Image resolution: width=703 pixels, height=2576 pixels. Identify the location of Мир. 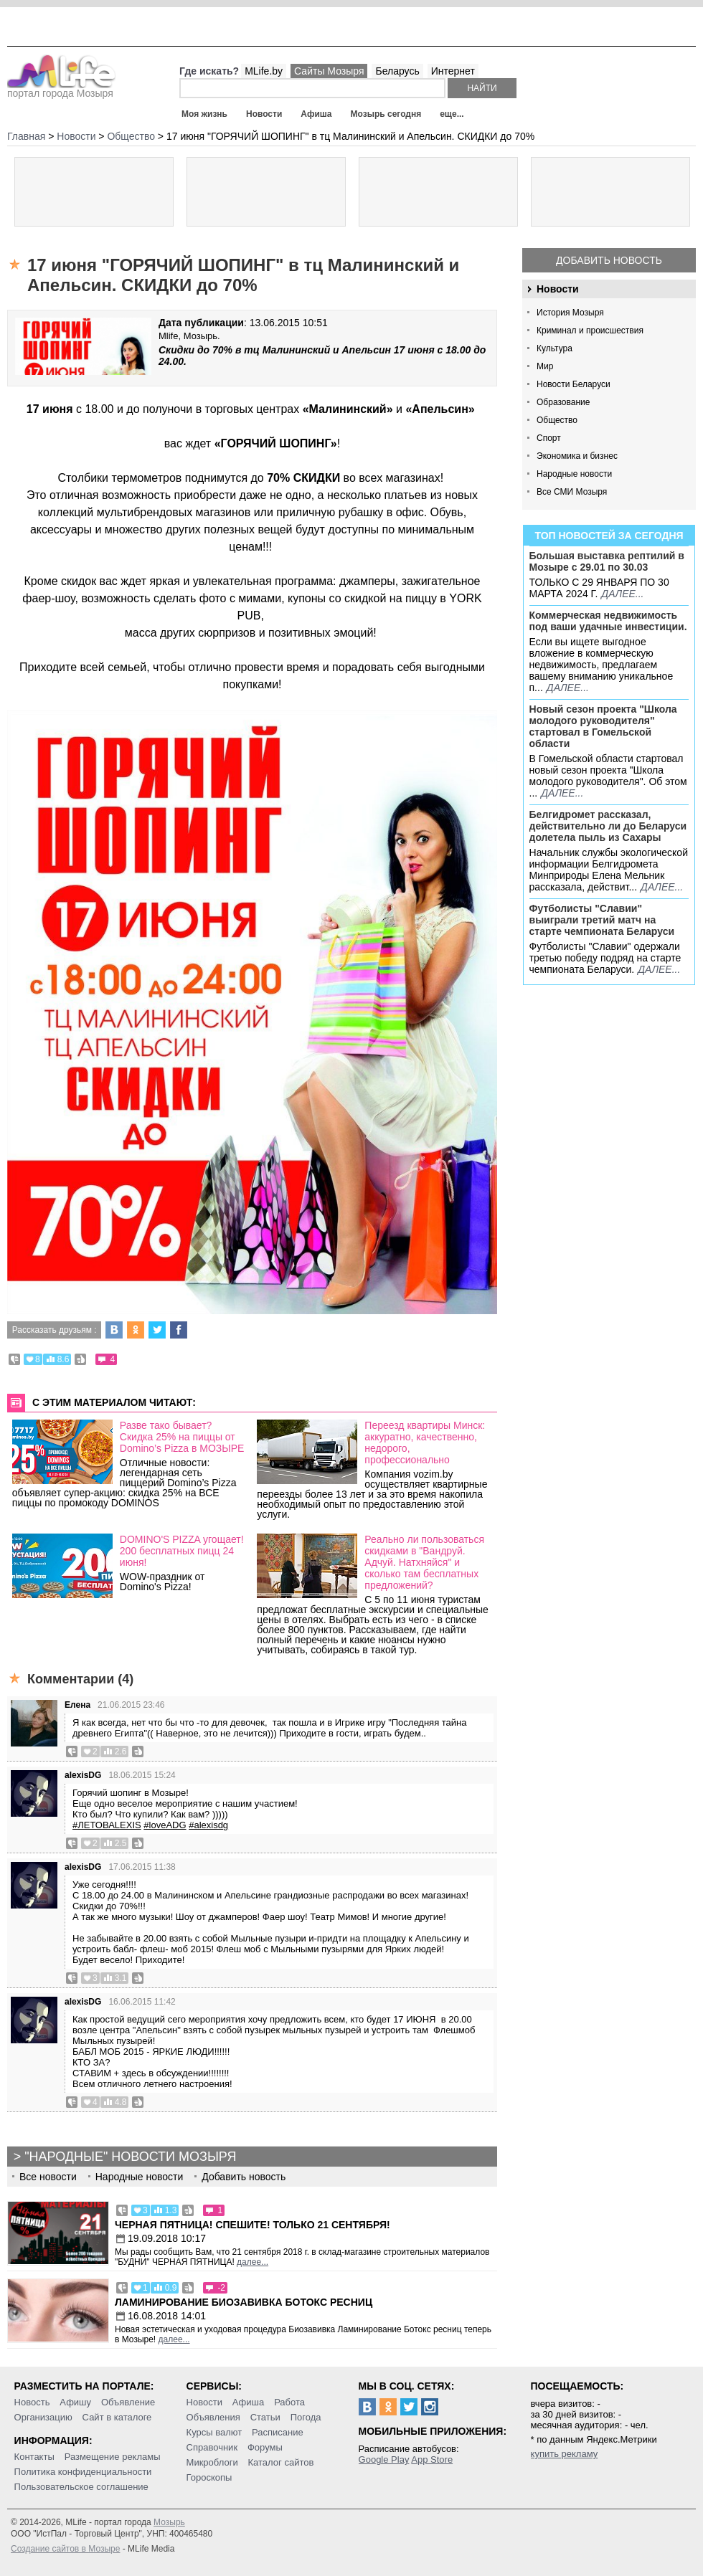
(545, 366).